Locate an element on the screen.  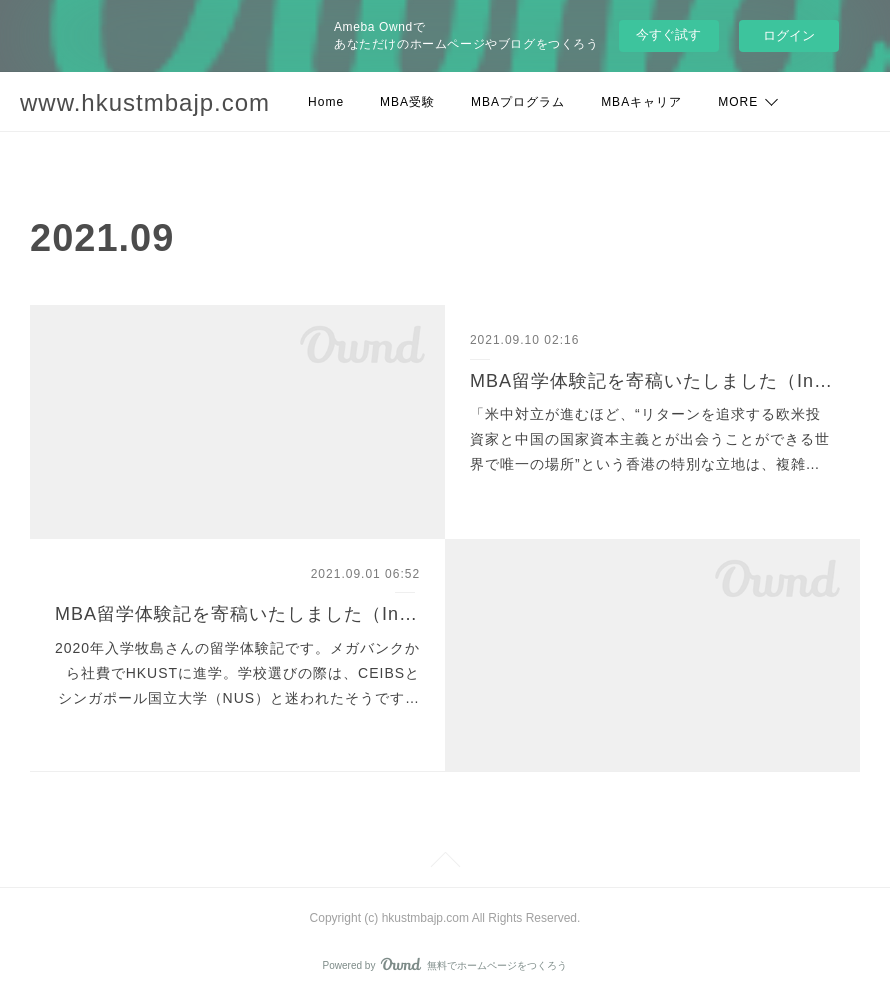
MBAプログラム is located at coordinates (518, 102).